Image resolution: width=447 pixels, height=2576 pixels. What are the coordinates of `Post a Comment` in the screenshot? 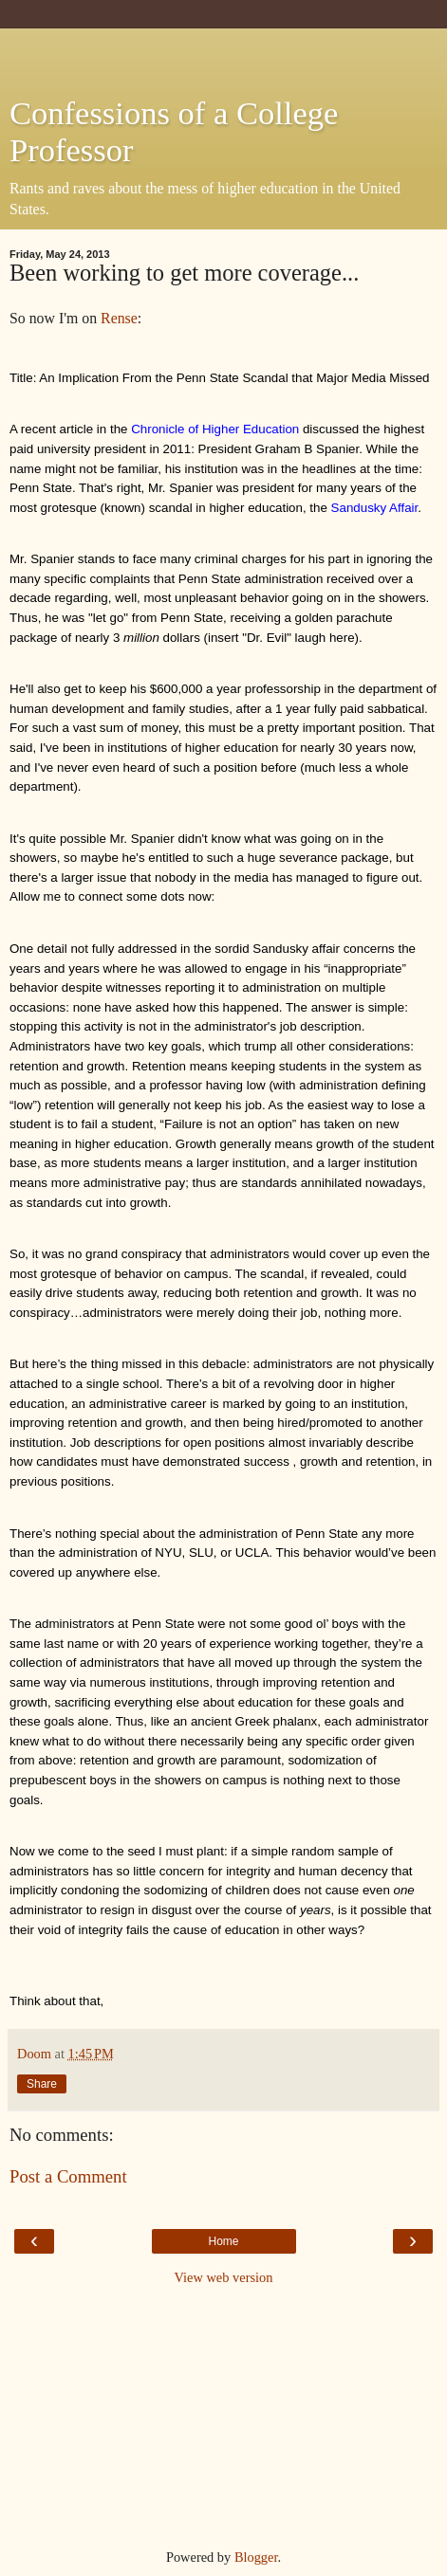 It's located at (68, 2176).